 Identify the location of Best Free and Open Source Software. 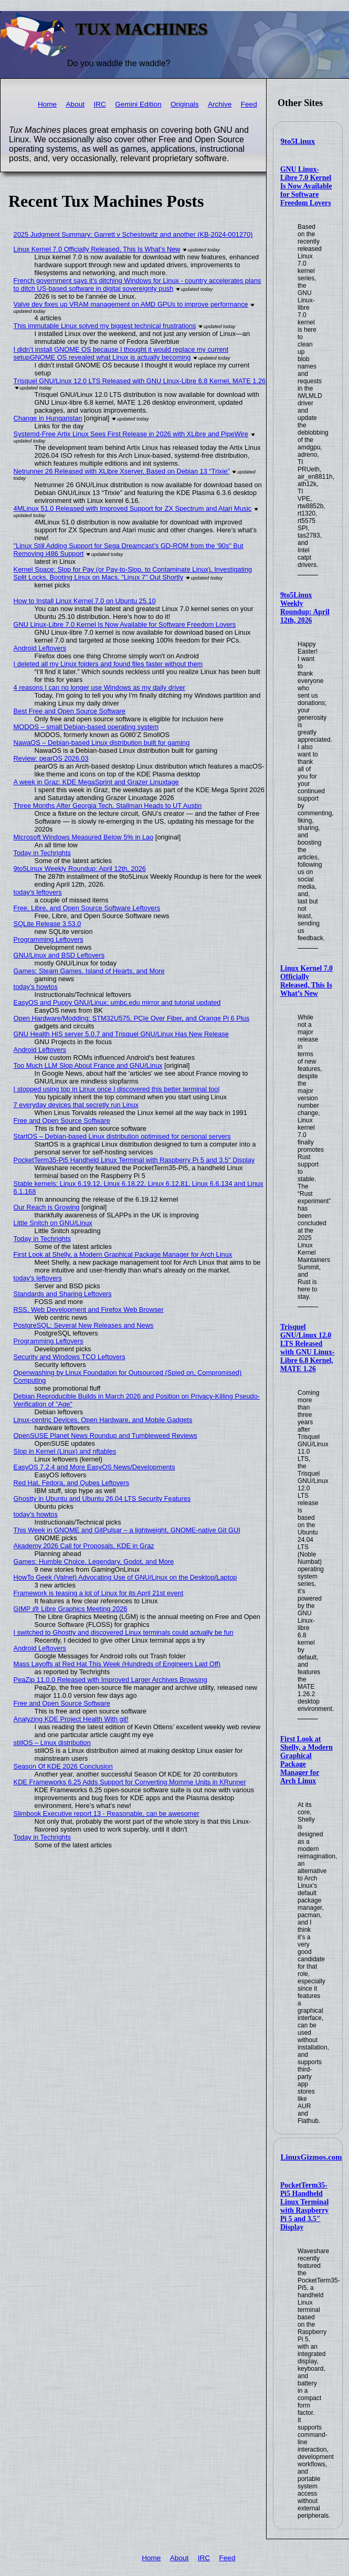
(69, 711).